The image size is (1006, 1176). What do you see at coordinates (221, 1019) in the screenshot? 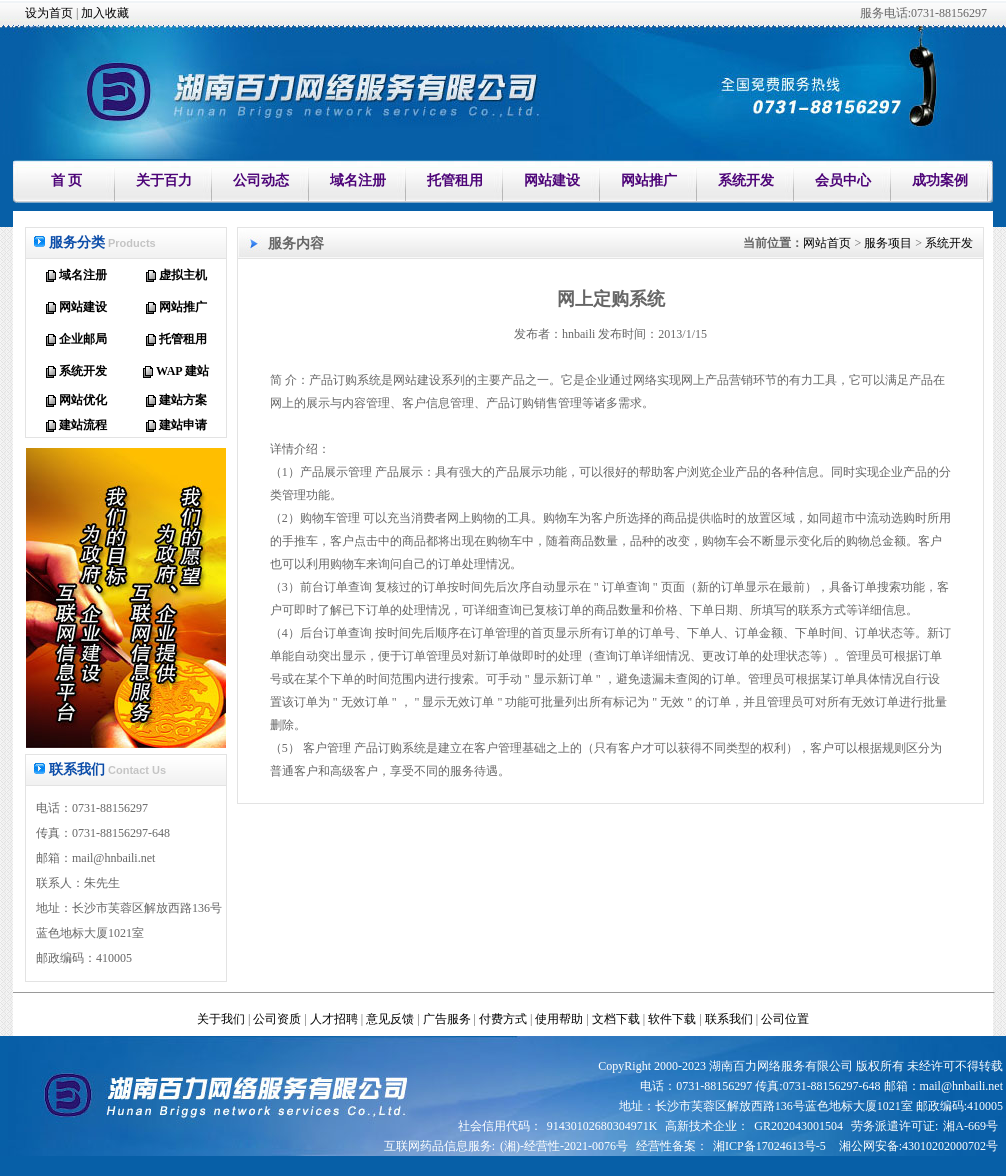
I see `关于我们` at bounding box center [221, 1019].